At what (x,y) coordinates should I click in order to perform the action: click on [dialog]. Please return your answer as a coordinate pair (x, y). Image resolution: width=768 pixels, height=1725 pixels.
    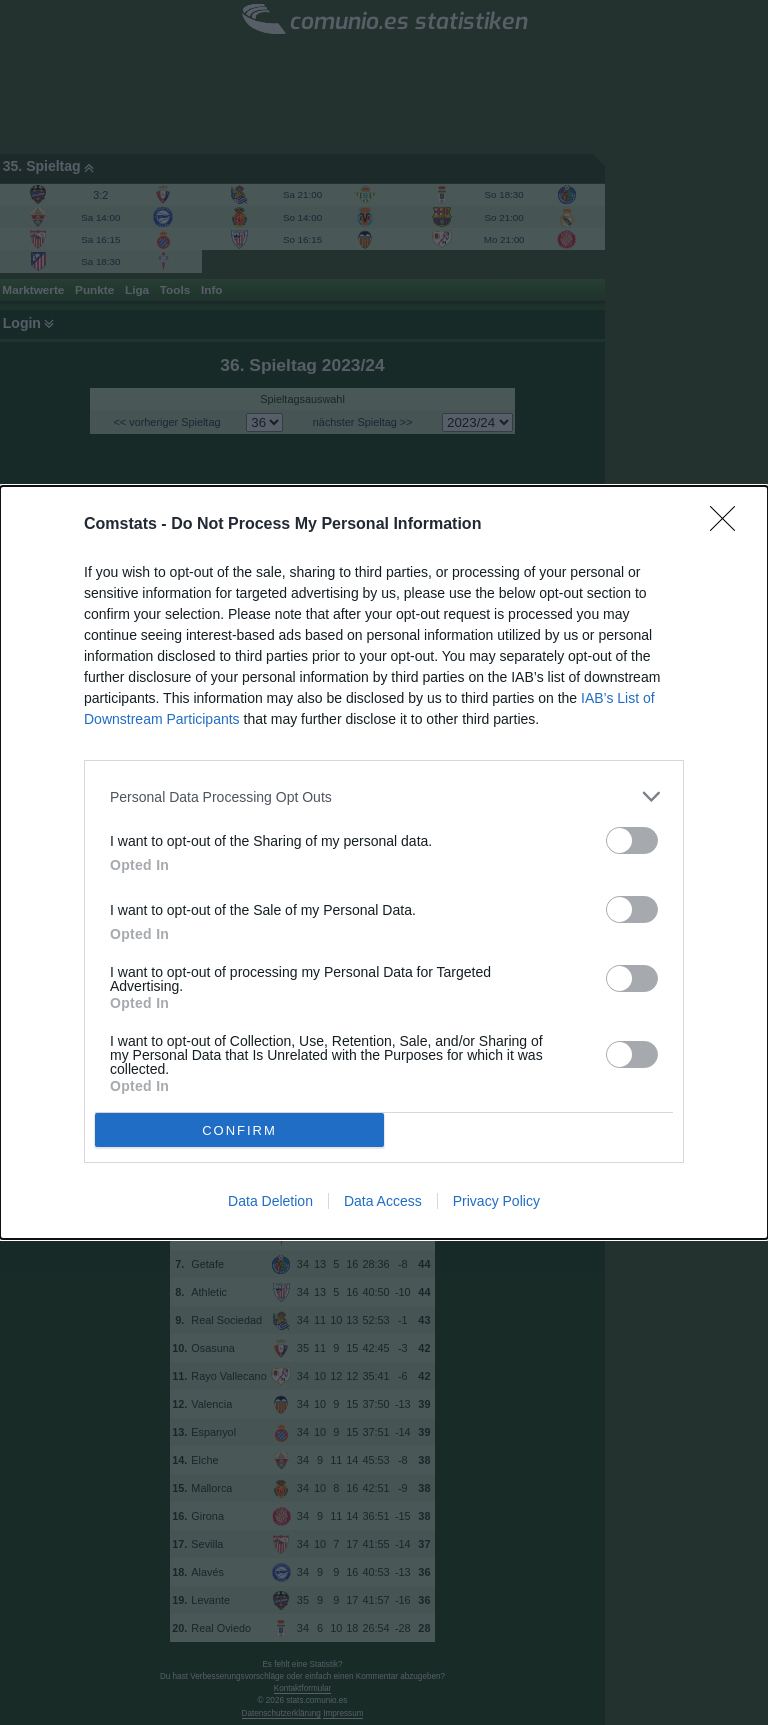
    Looking at the image, I should click on (384, 862).